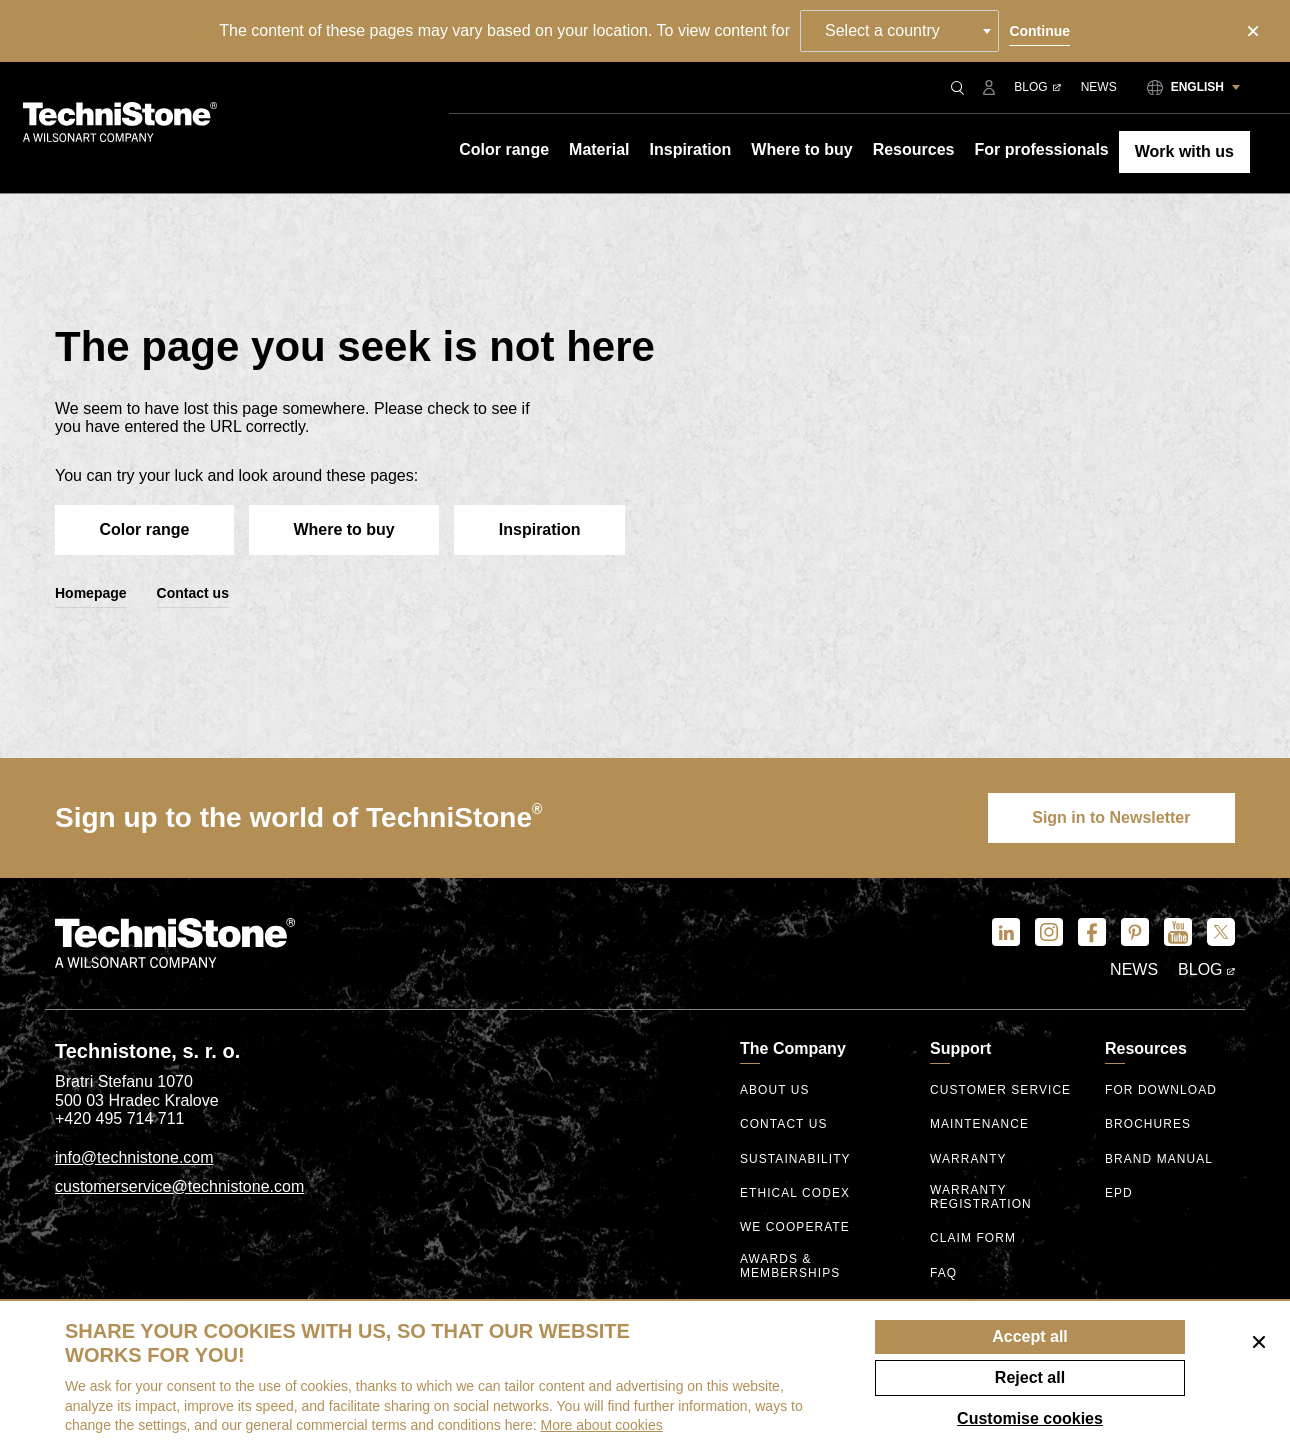 This screenshot has height=1455, width=1290. I want to click on Accept all, so click(1030, 1336).